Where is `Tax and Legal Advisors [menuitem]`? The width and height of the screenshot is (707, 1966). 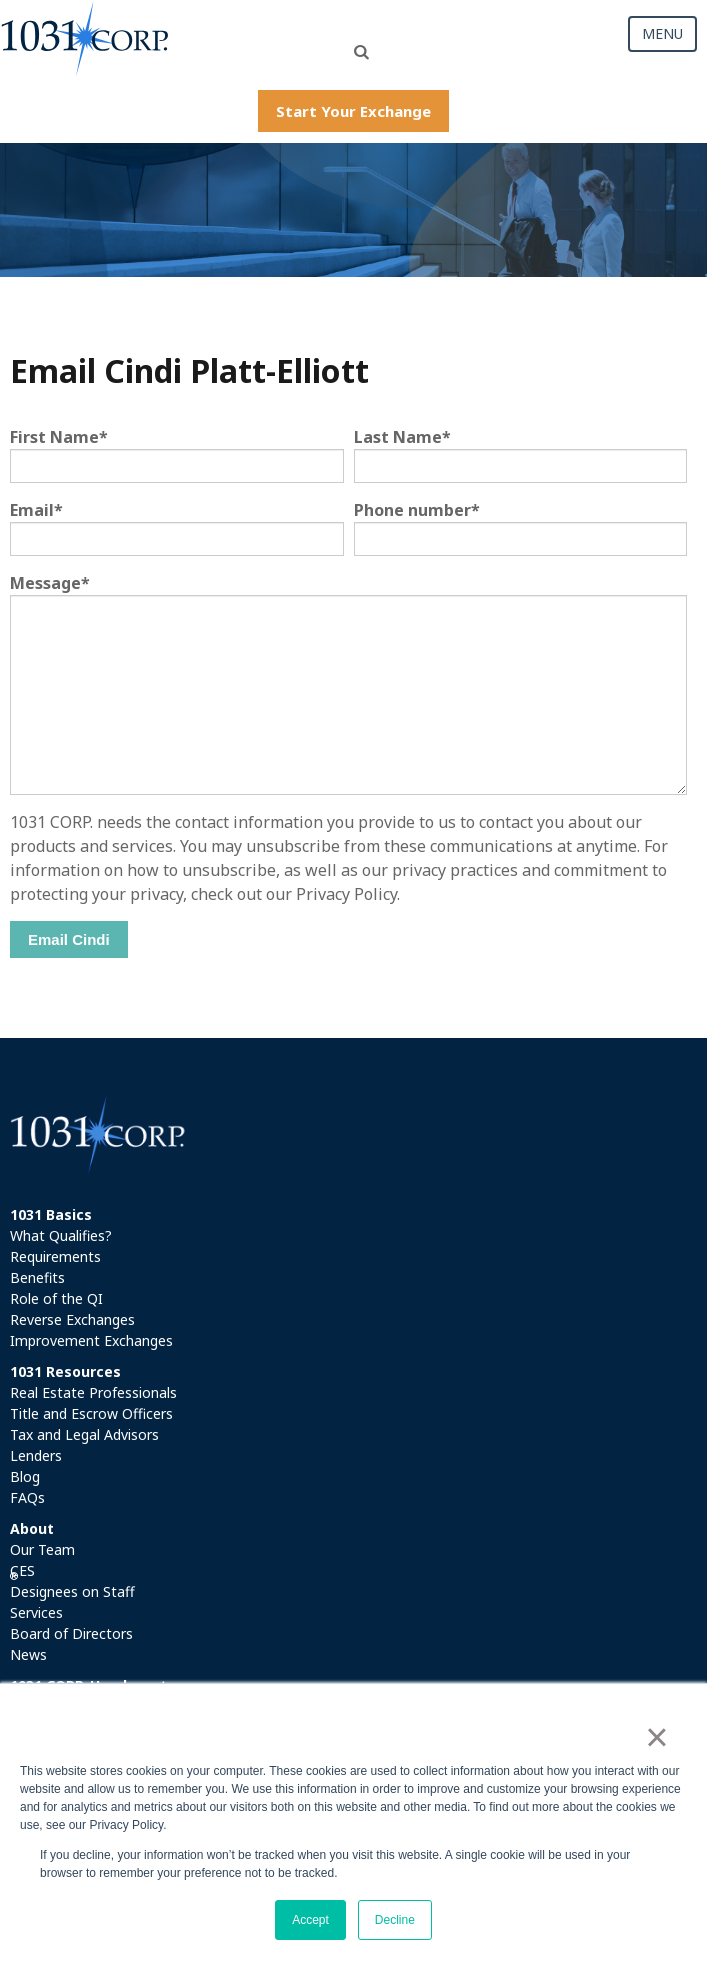 Tax and Legal Advisors [menuitem] is located at coordinates (84, 1434).